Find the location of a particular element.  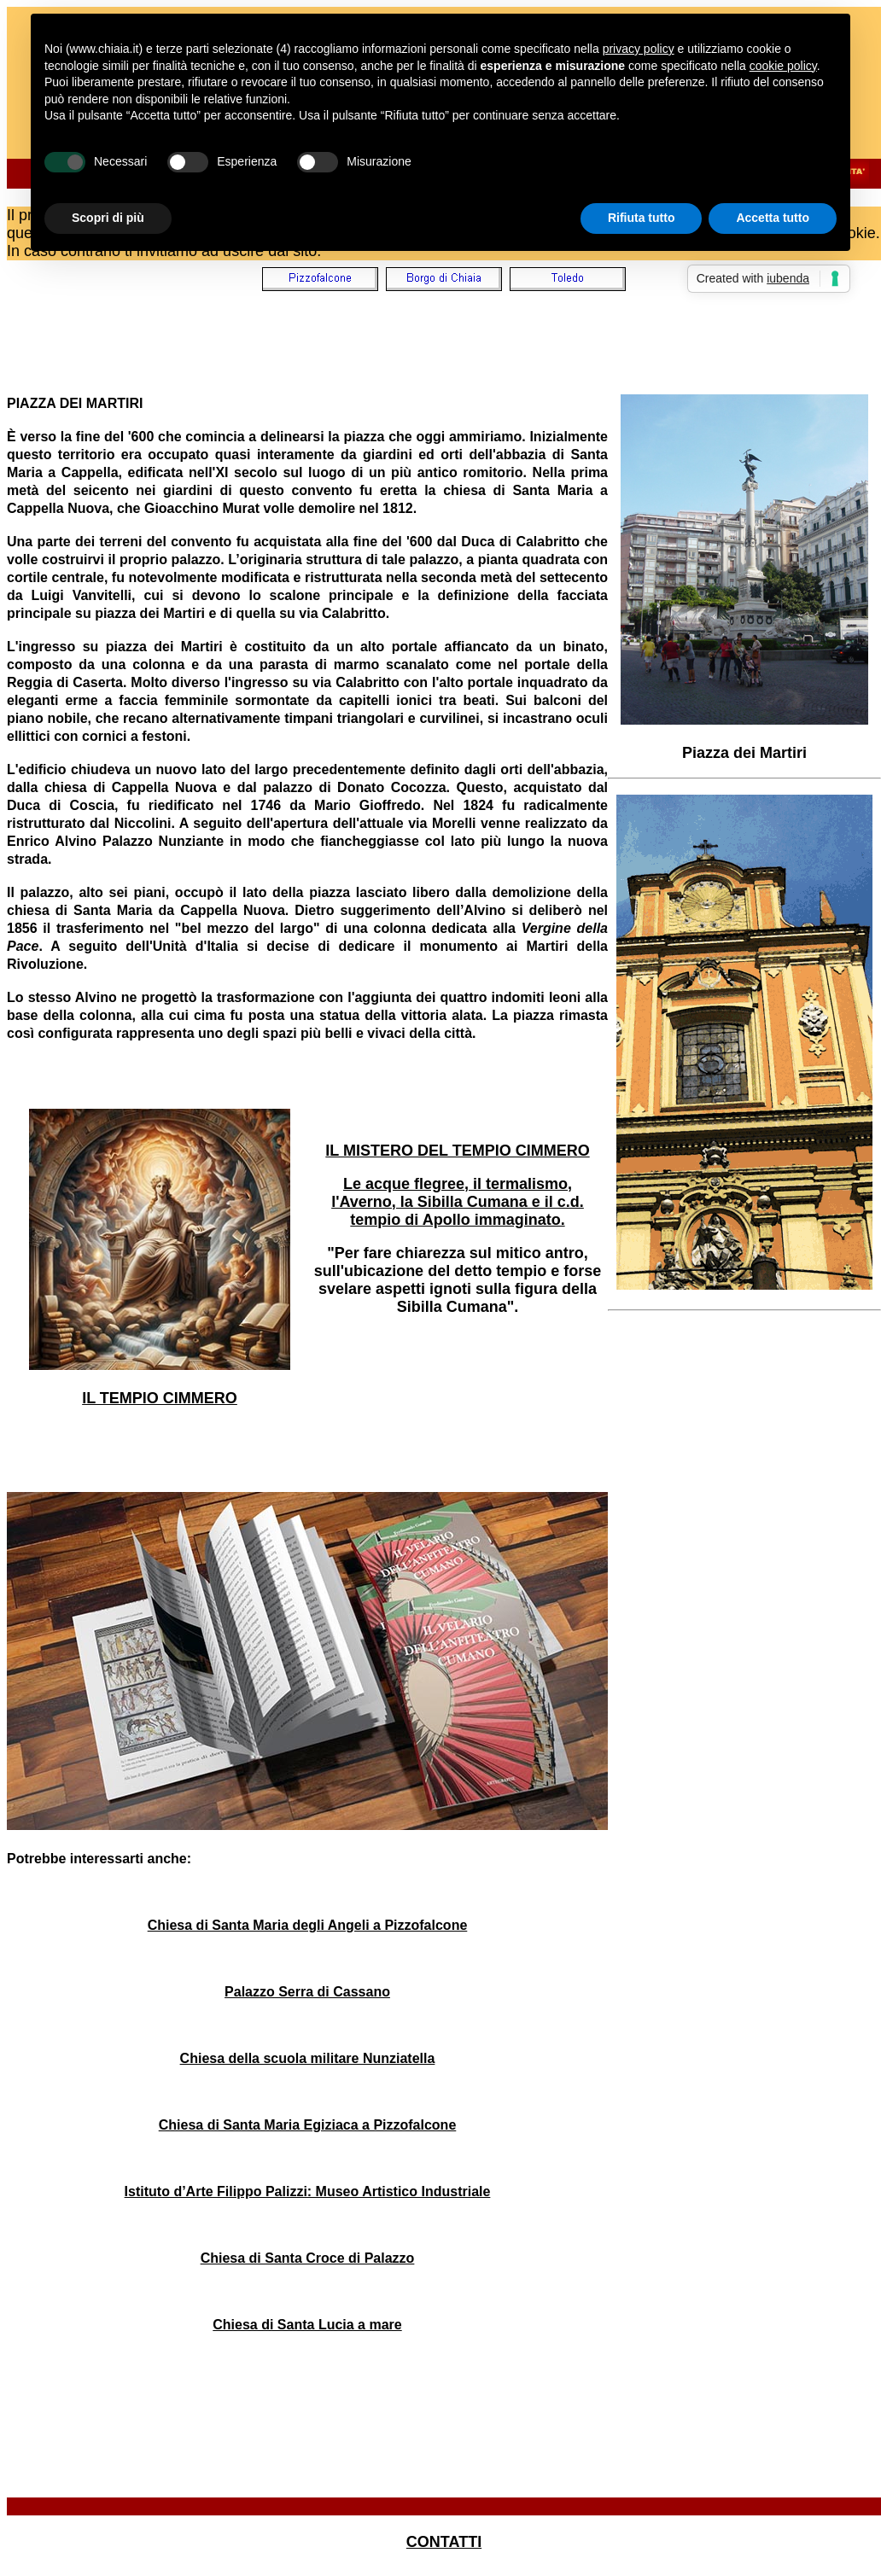

cookie policy [button] is located at coordinates (783, 66).